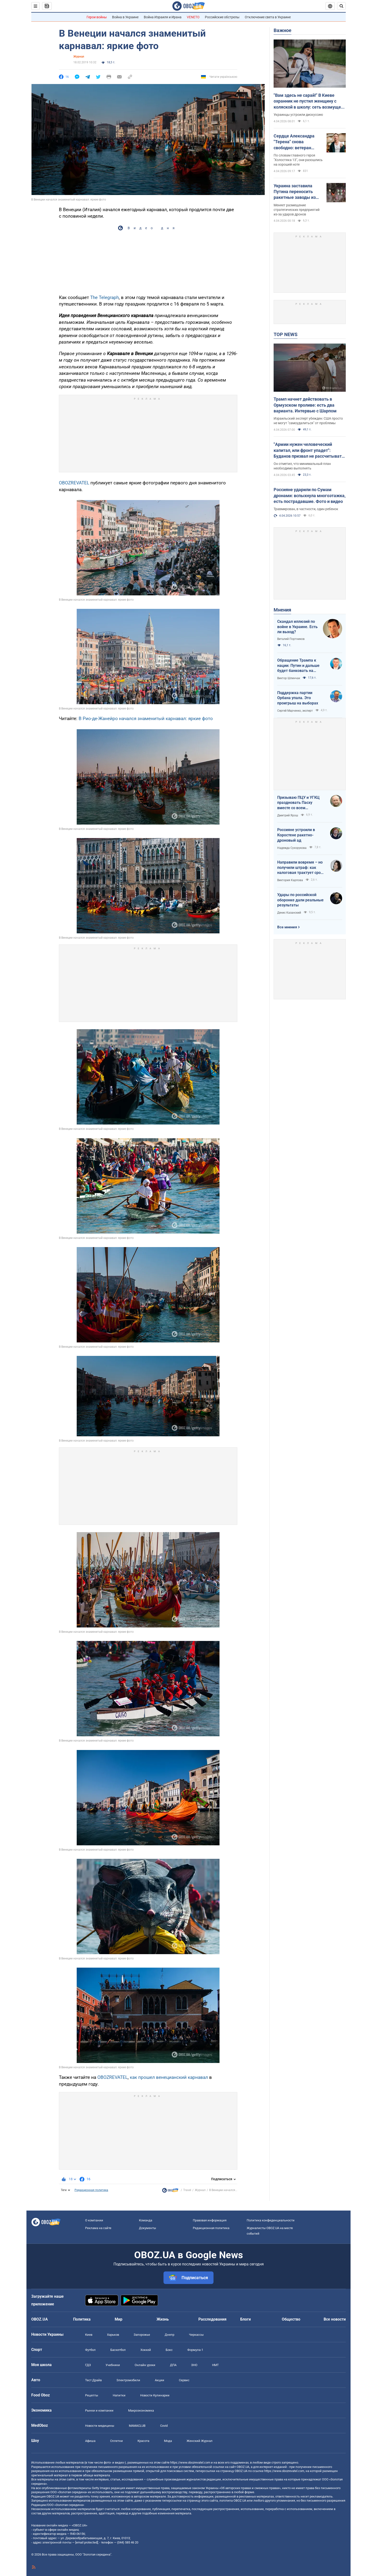  Describe the element at coordinates (163, 2319) in the screenshot. I see `Жизнь` at that location.